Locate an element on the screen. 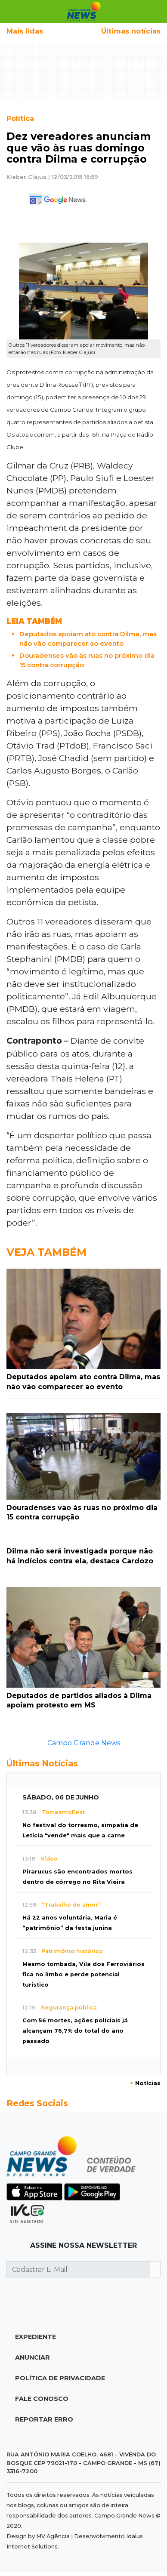  Política is located at coordinates (20, 118).